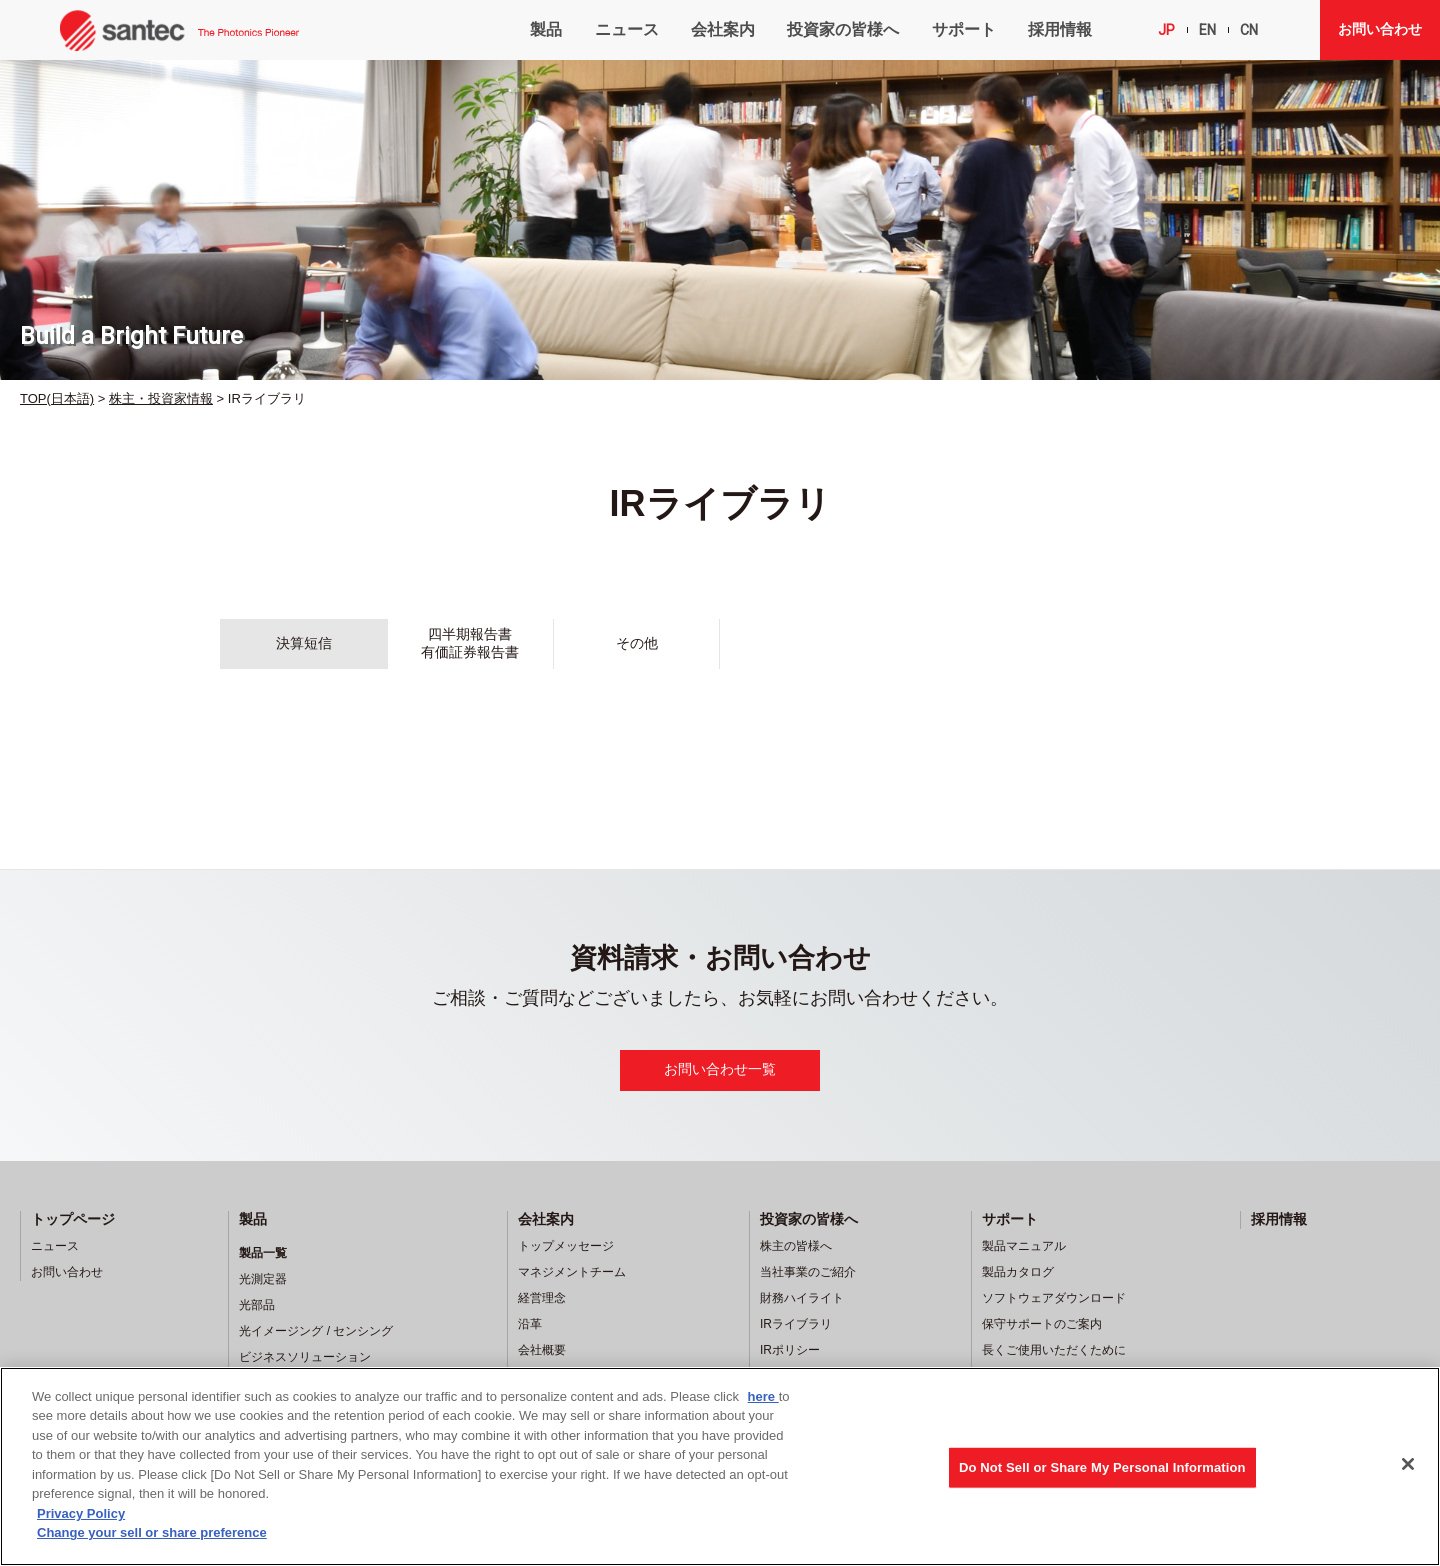  I want to click on Change your sell or share preference, so click(152, 1532).